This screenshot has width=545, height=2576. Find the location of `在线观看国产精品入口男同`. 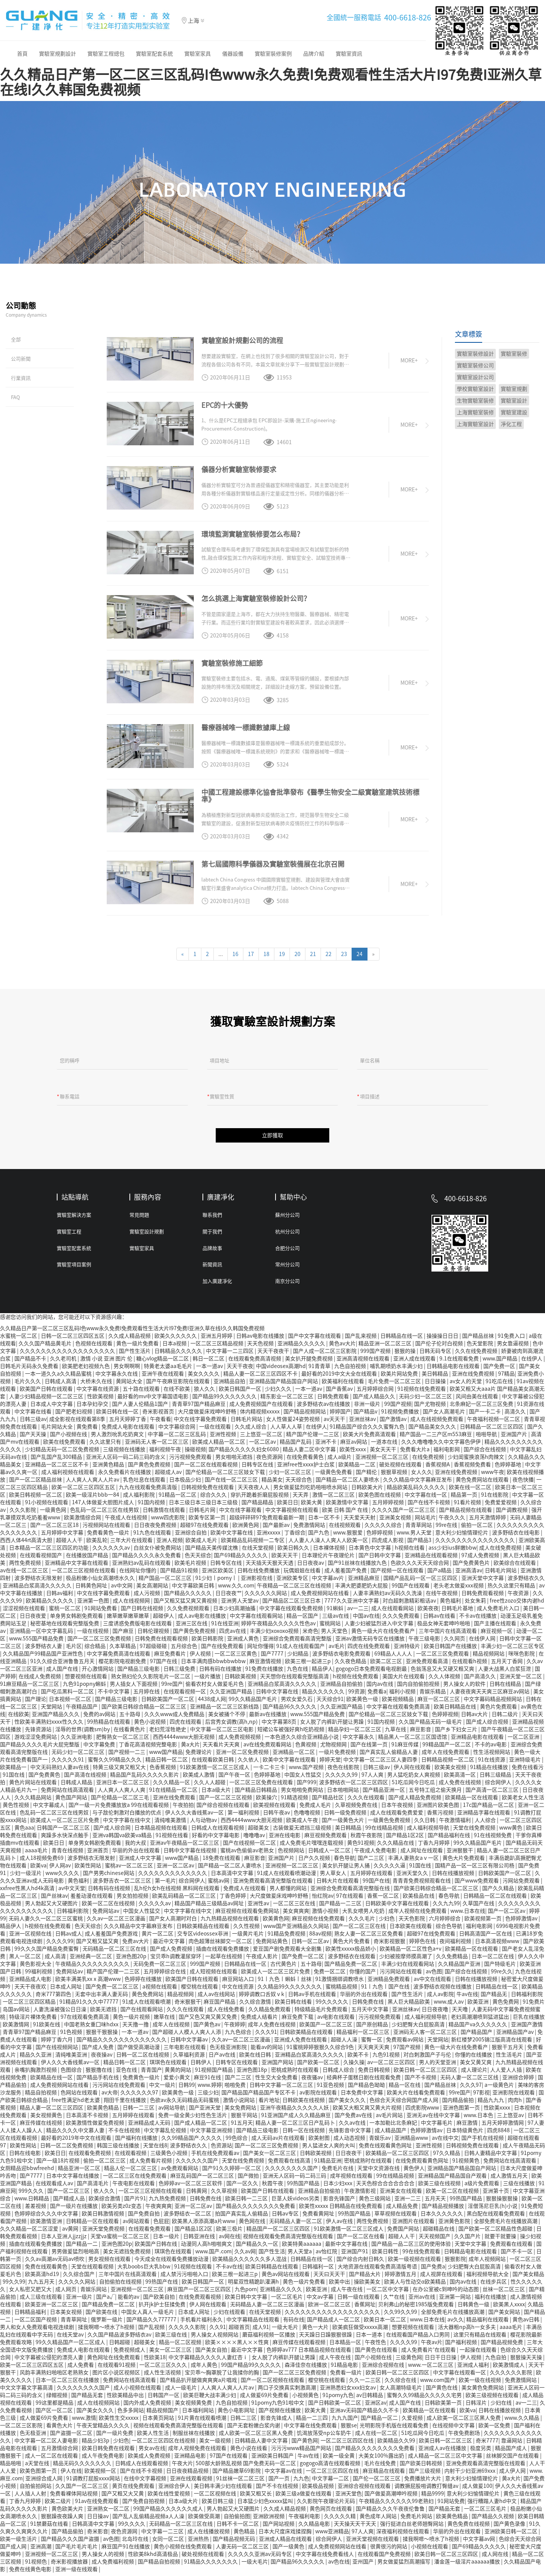

在线观看国产精品入口男同 is located at coordinates (418, 2337).